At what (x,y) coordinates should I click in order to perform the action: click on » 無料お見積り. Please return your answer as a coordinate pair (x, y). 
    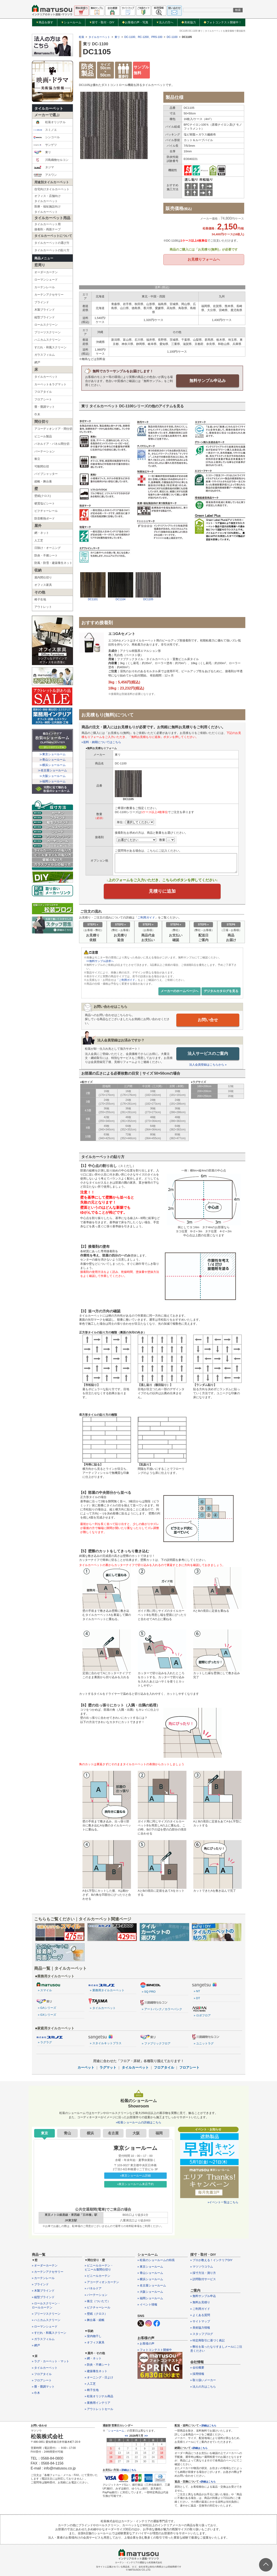
    Looking at the image, I should click on (200, 2302).